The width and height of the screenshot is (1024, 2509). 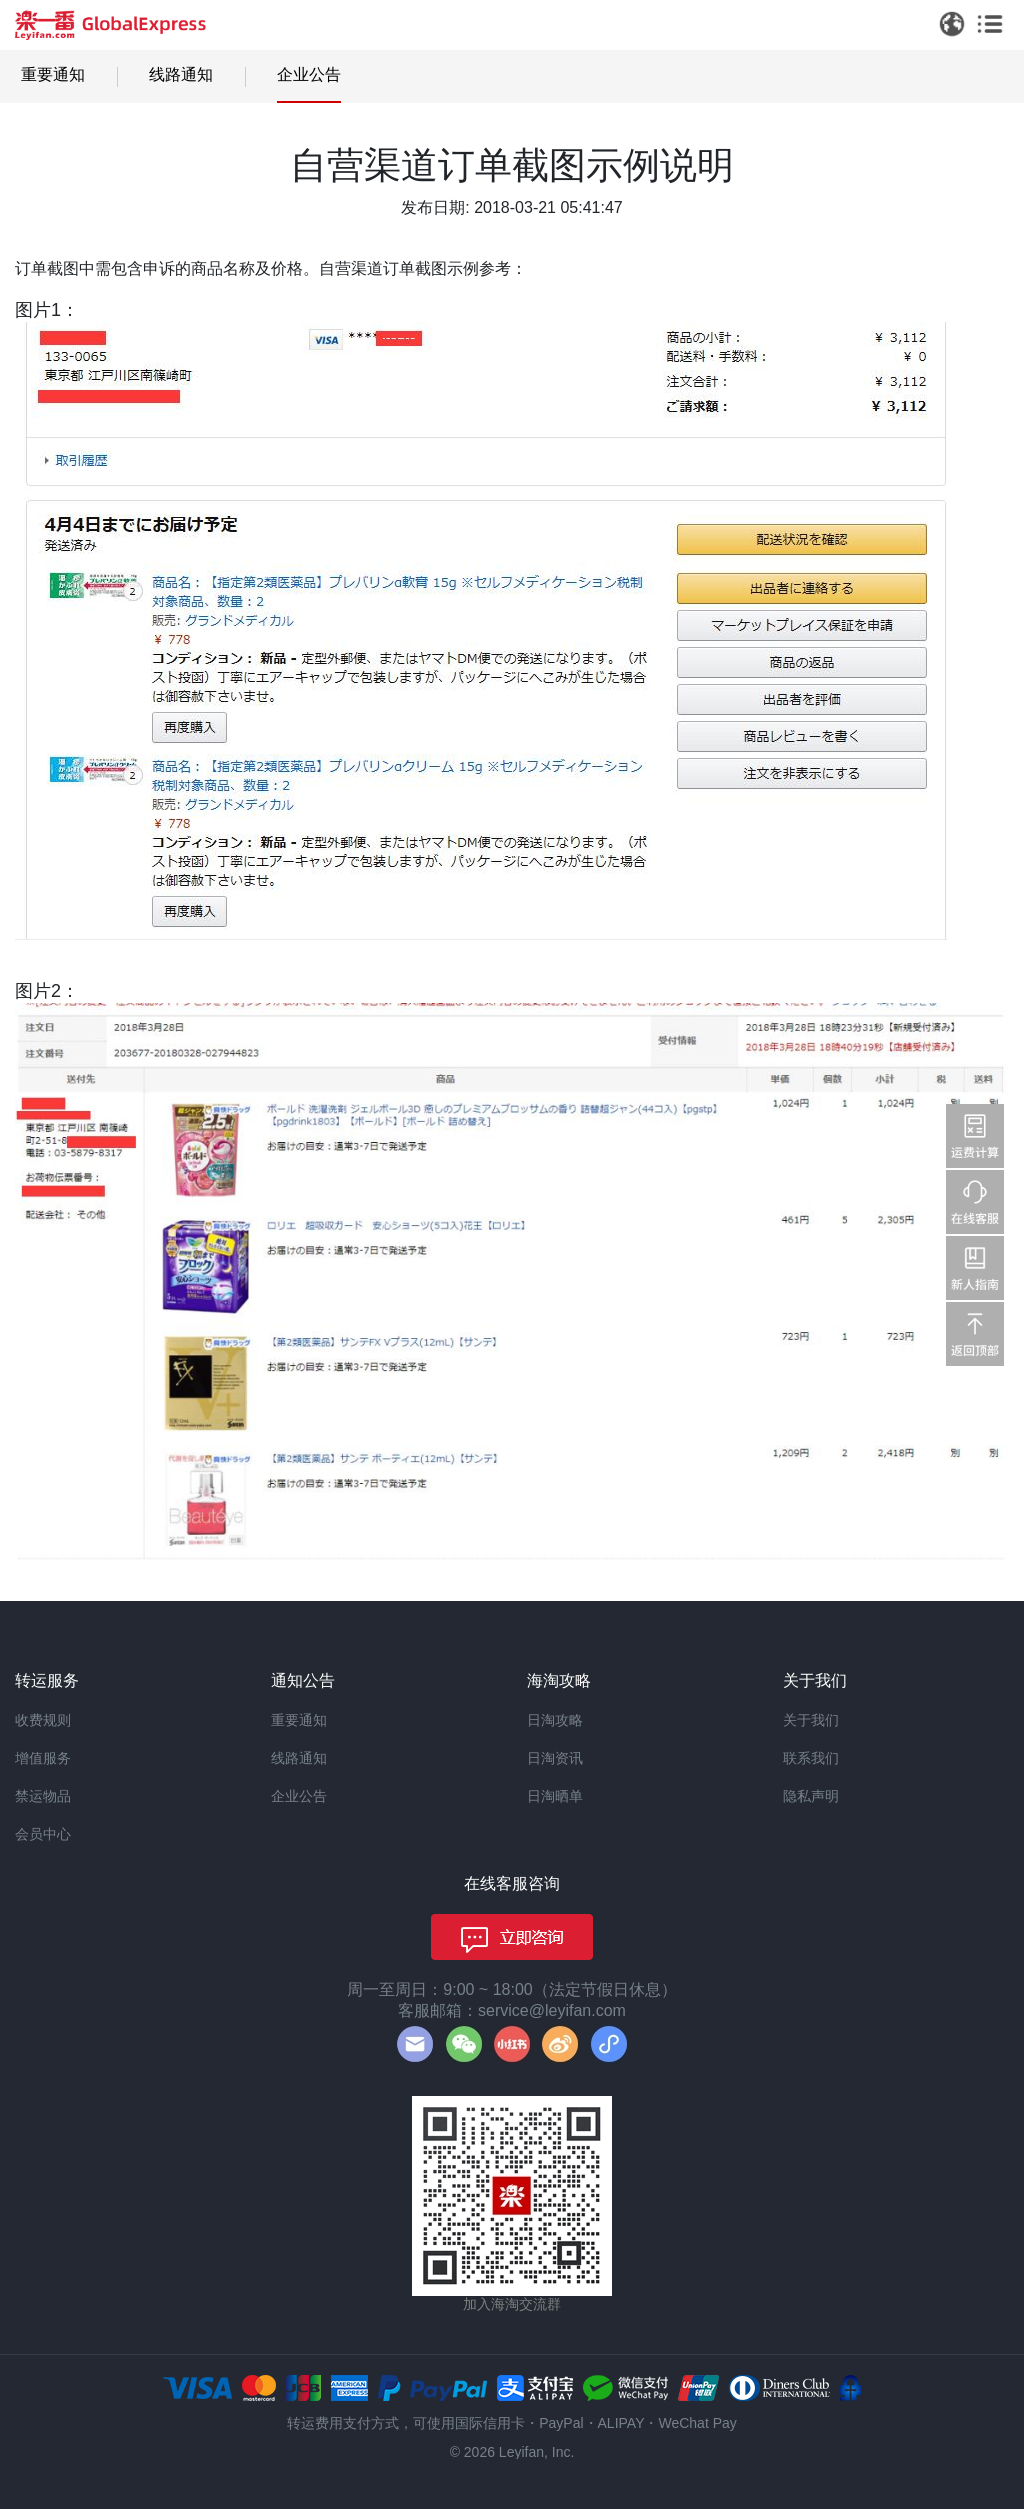 What do you see at coordinates (811, 1720) in the screenshot?
I see `关于我们` at bounding box center [811, 1720].